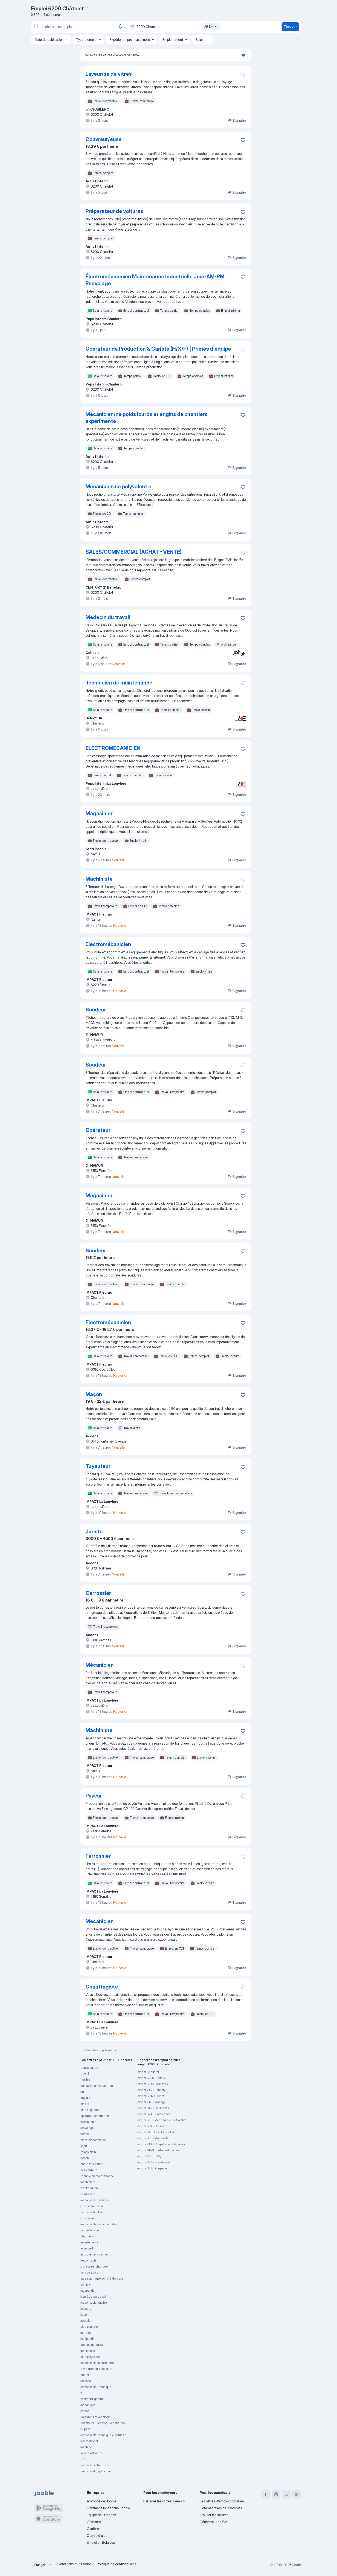  Describe the element at coordinates (244, 55) in the screenshot. I see `[switch]` at that location.